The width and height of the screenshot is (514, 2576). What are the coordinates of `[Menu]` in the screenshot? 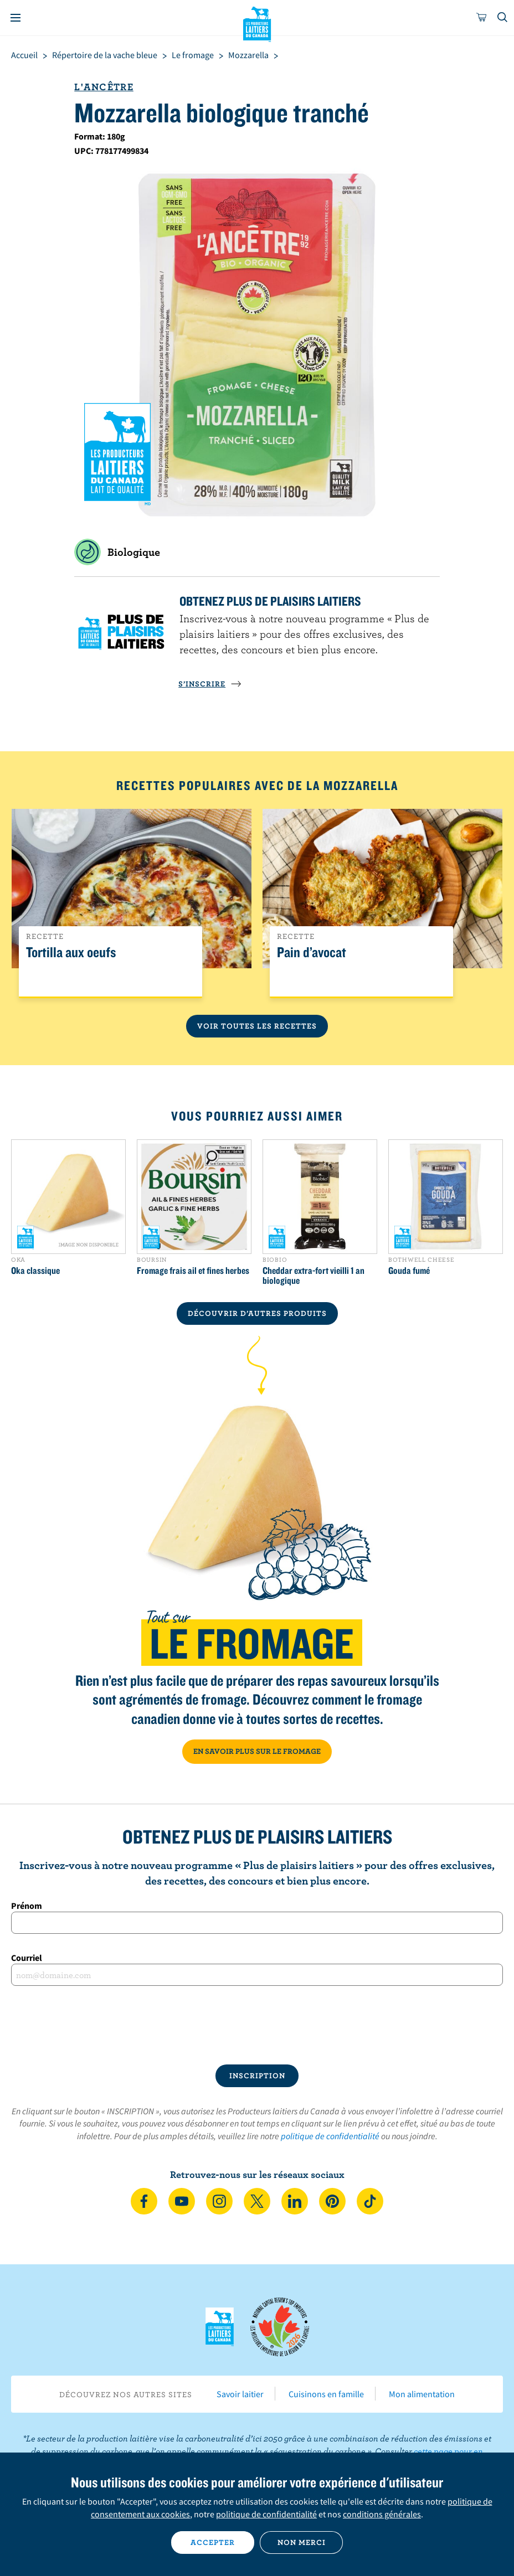 It's located at (15, 18).